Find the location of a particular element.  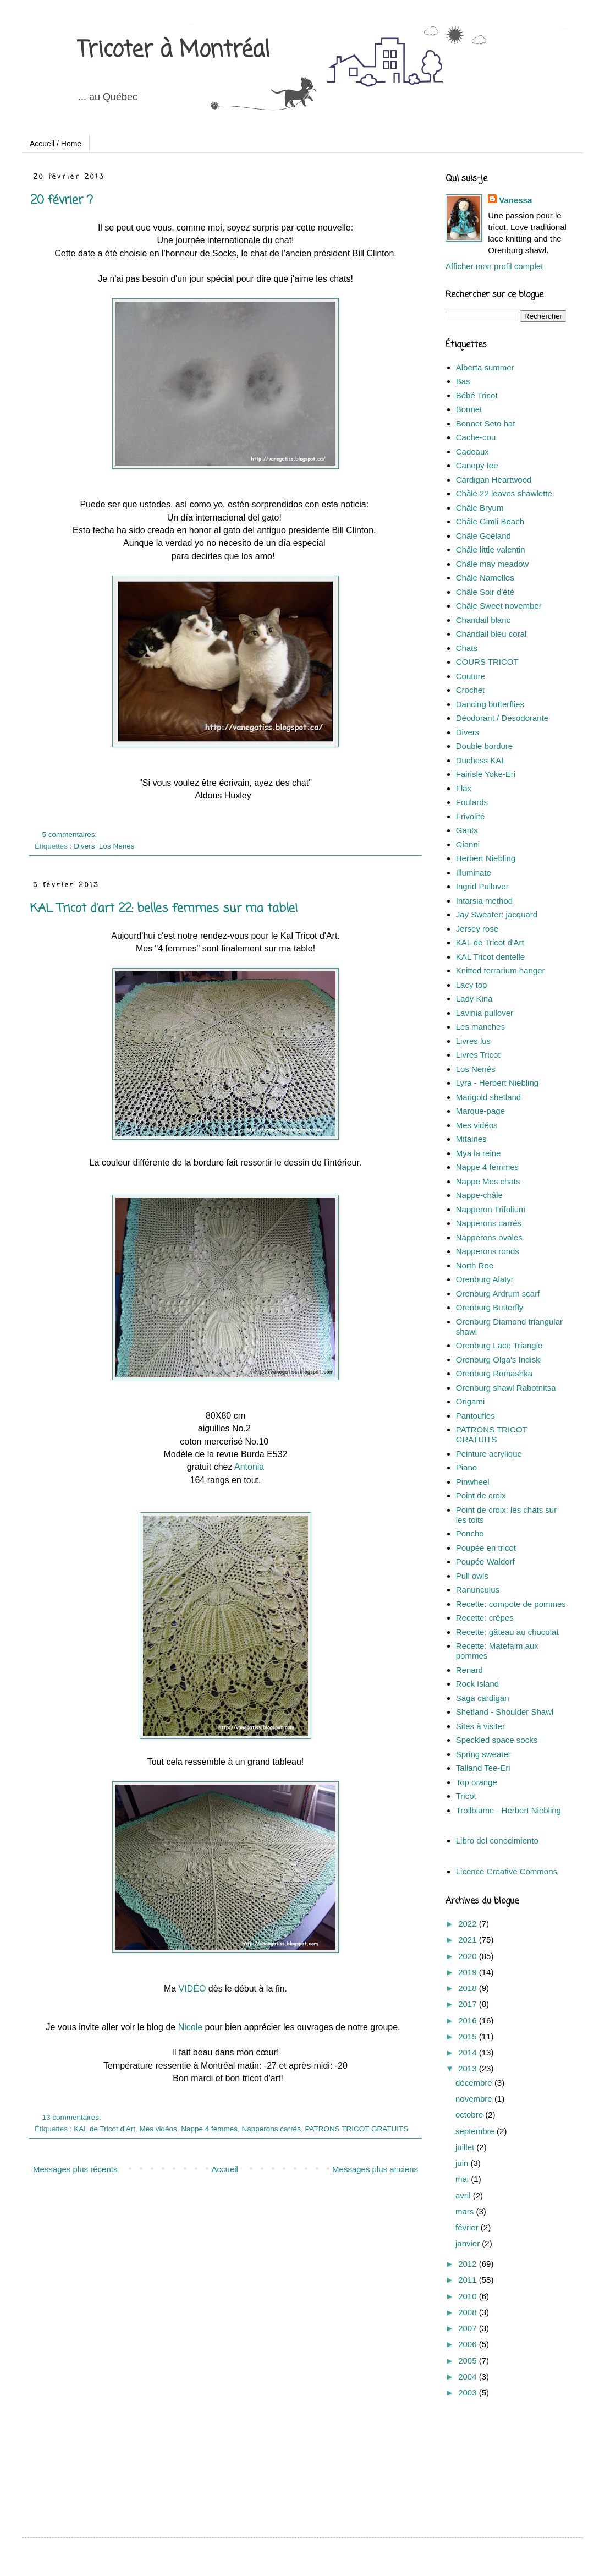

Divers is located at coordinates (84, 846).